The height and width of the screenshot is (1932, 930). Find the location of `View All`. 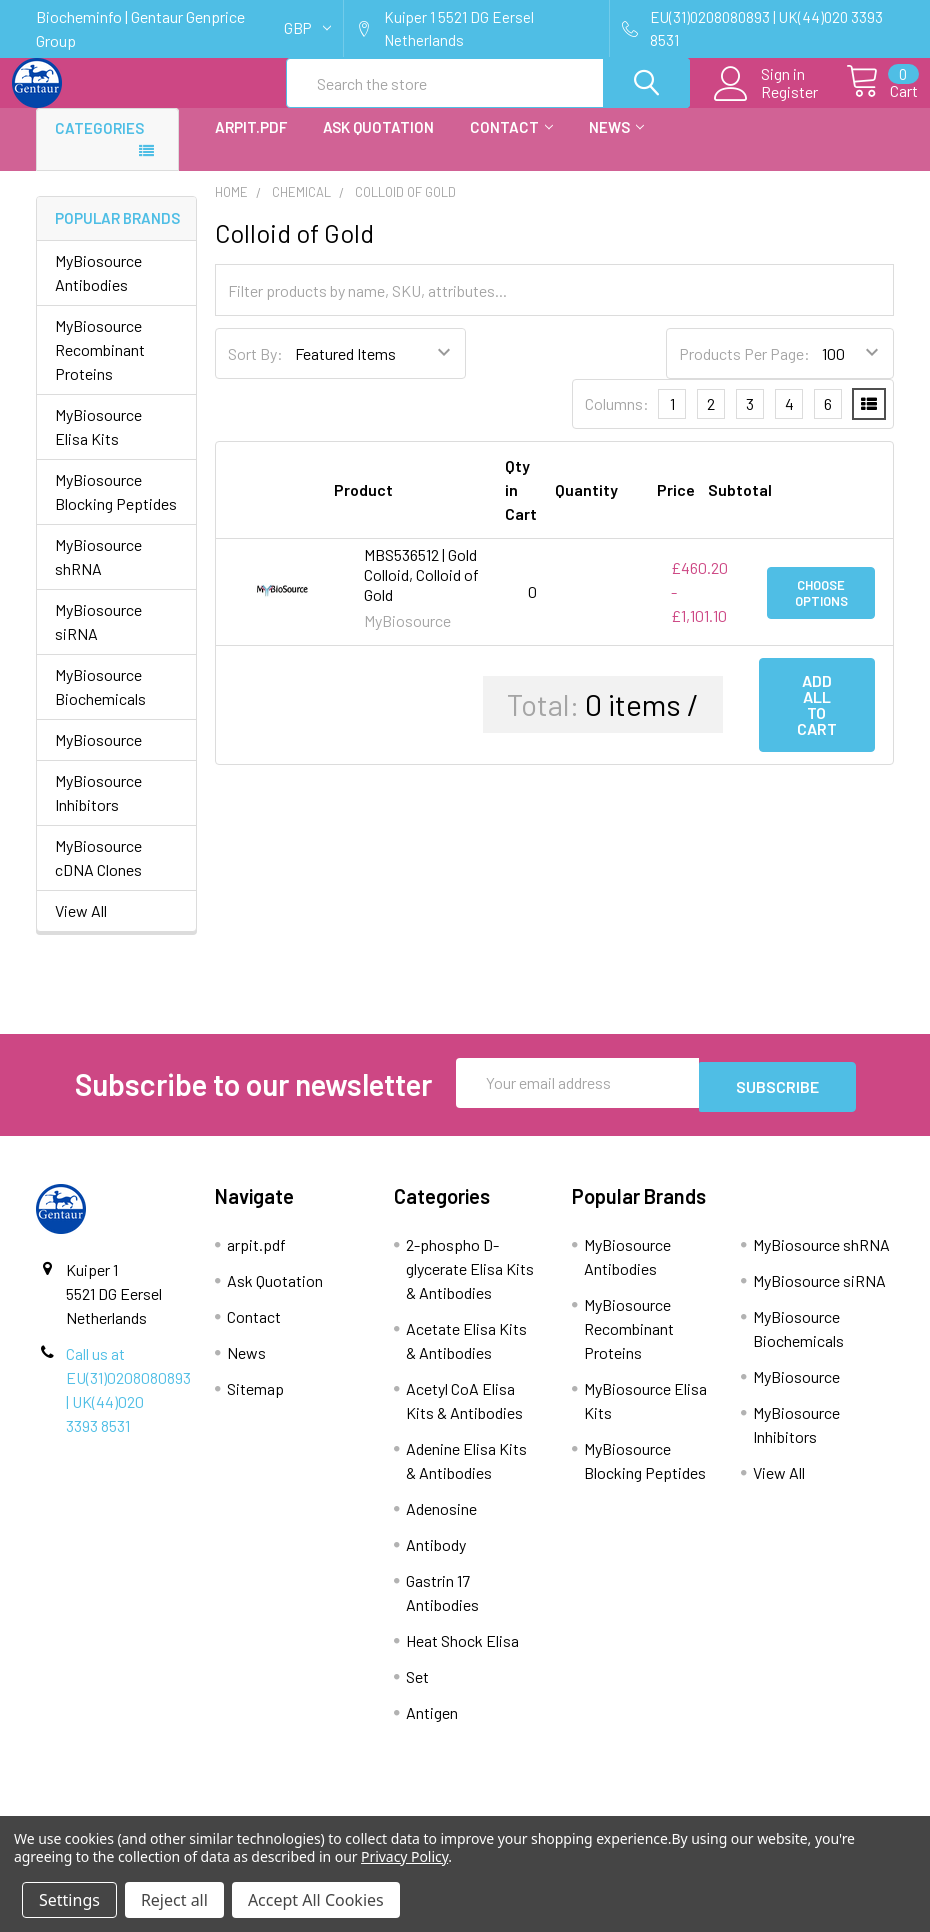

View All is located at coordinates (81, 928).